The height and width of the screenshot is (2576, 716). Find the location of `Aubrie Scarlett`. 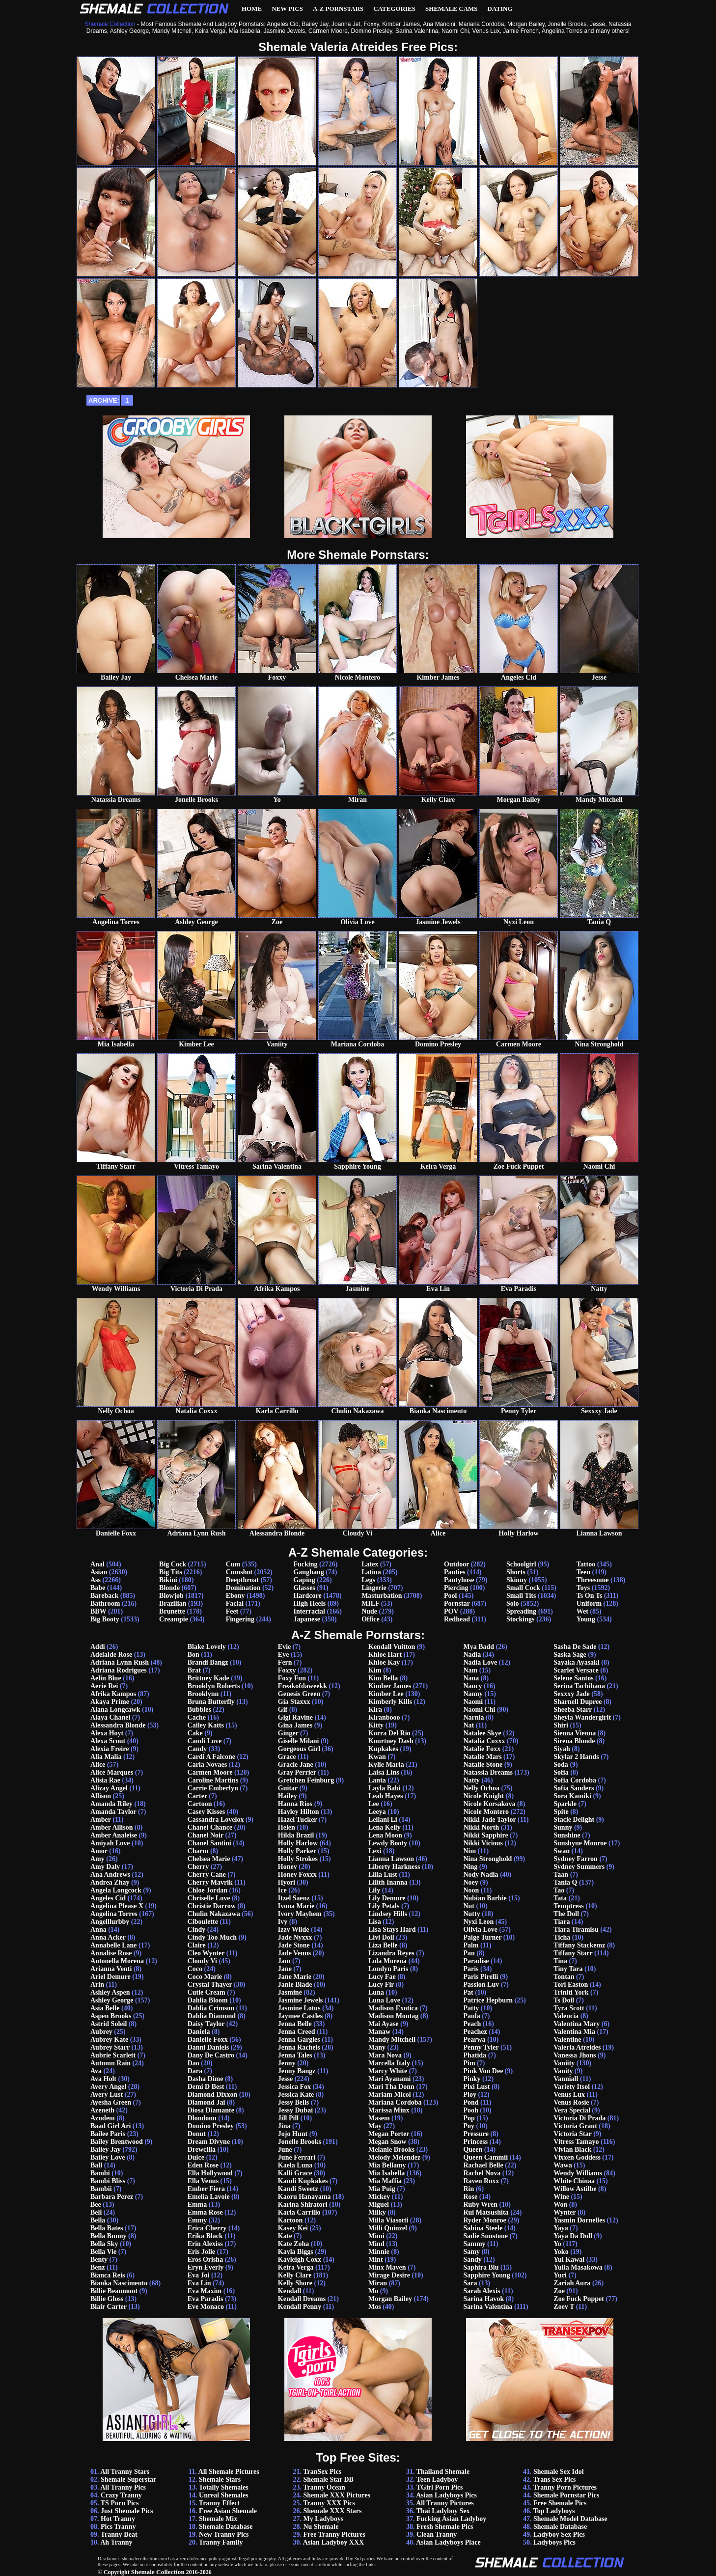

Aubrie Scarlett is located at coordinates (113, 2055).